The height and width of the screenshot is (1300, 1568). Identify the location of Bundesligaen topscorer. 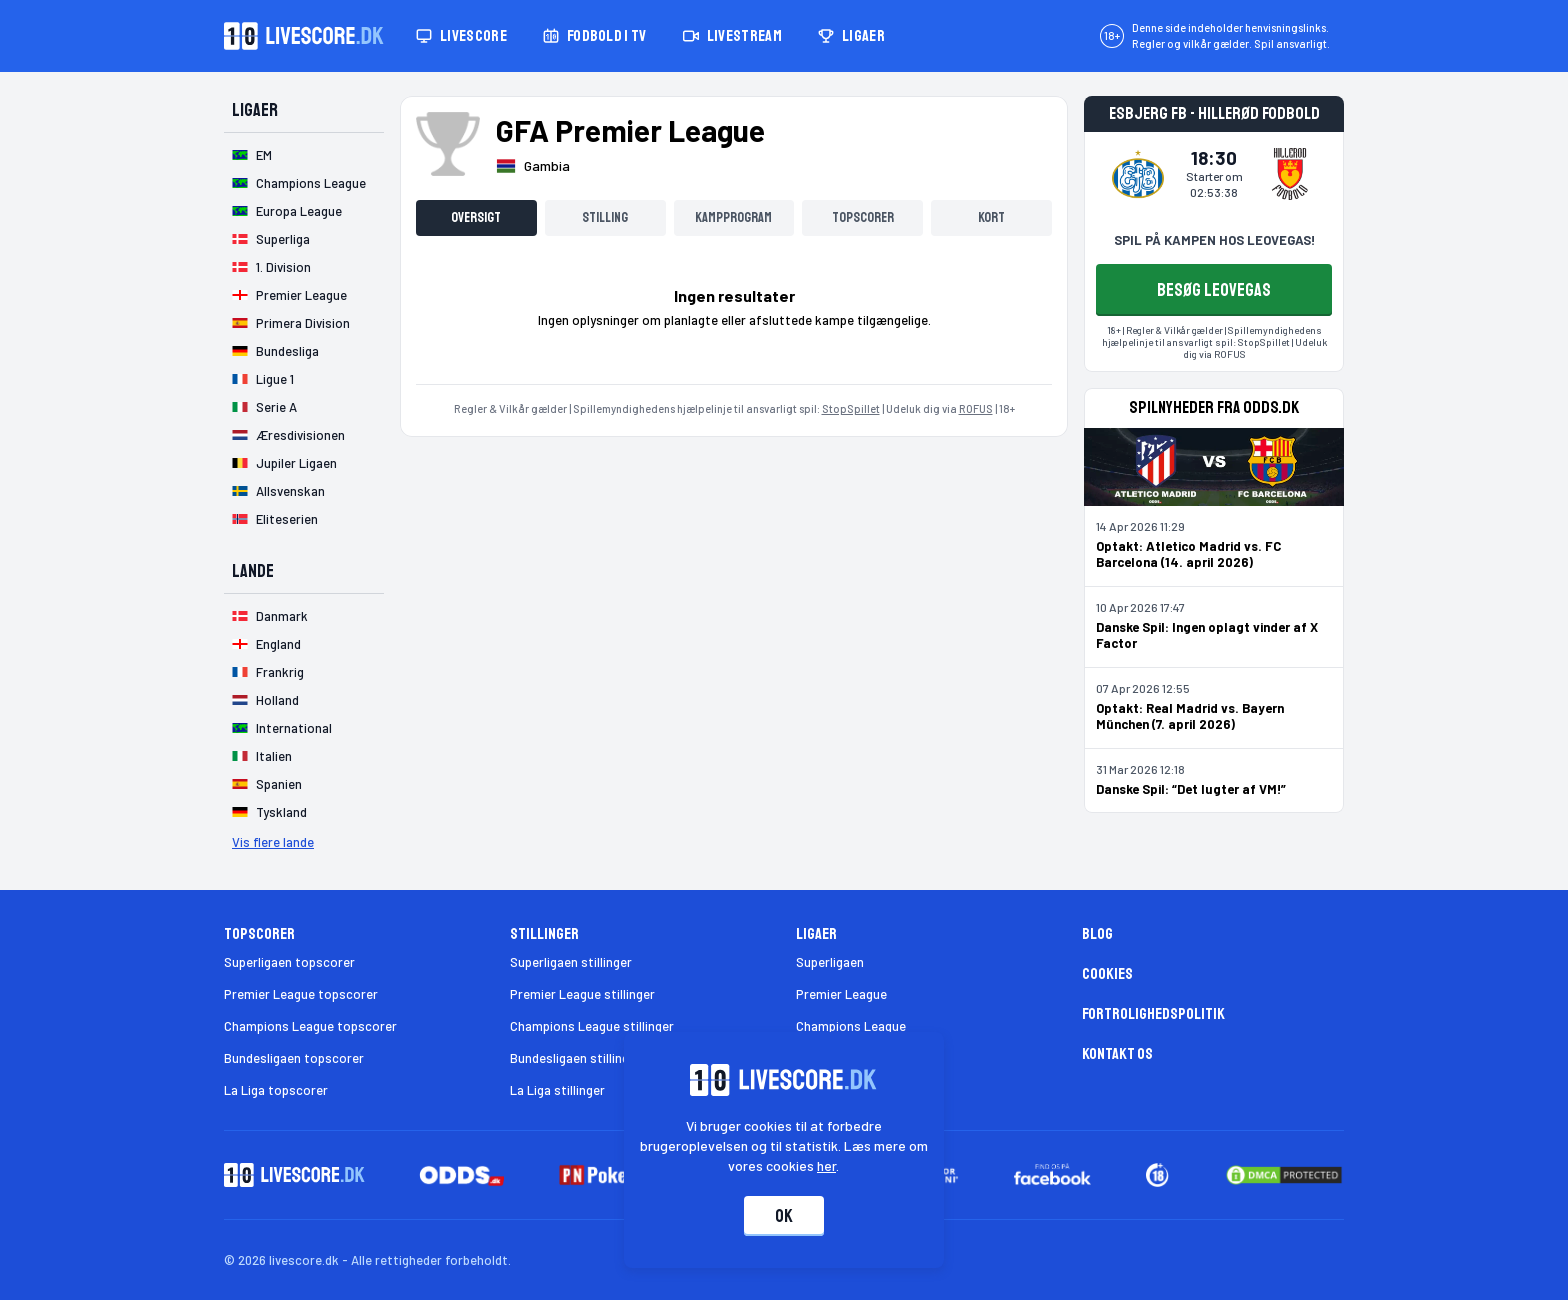
(294, 1058).